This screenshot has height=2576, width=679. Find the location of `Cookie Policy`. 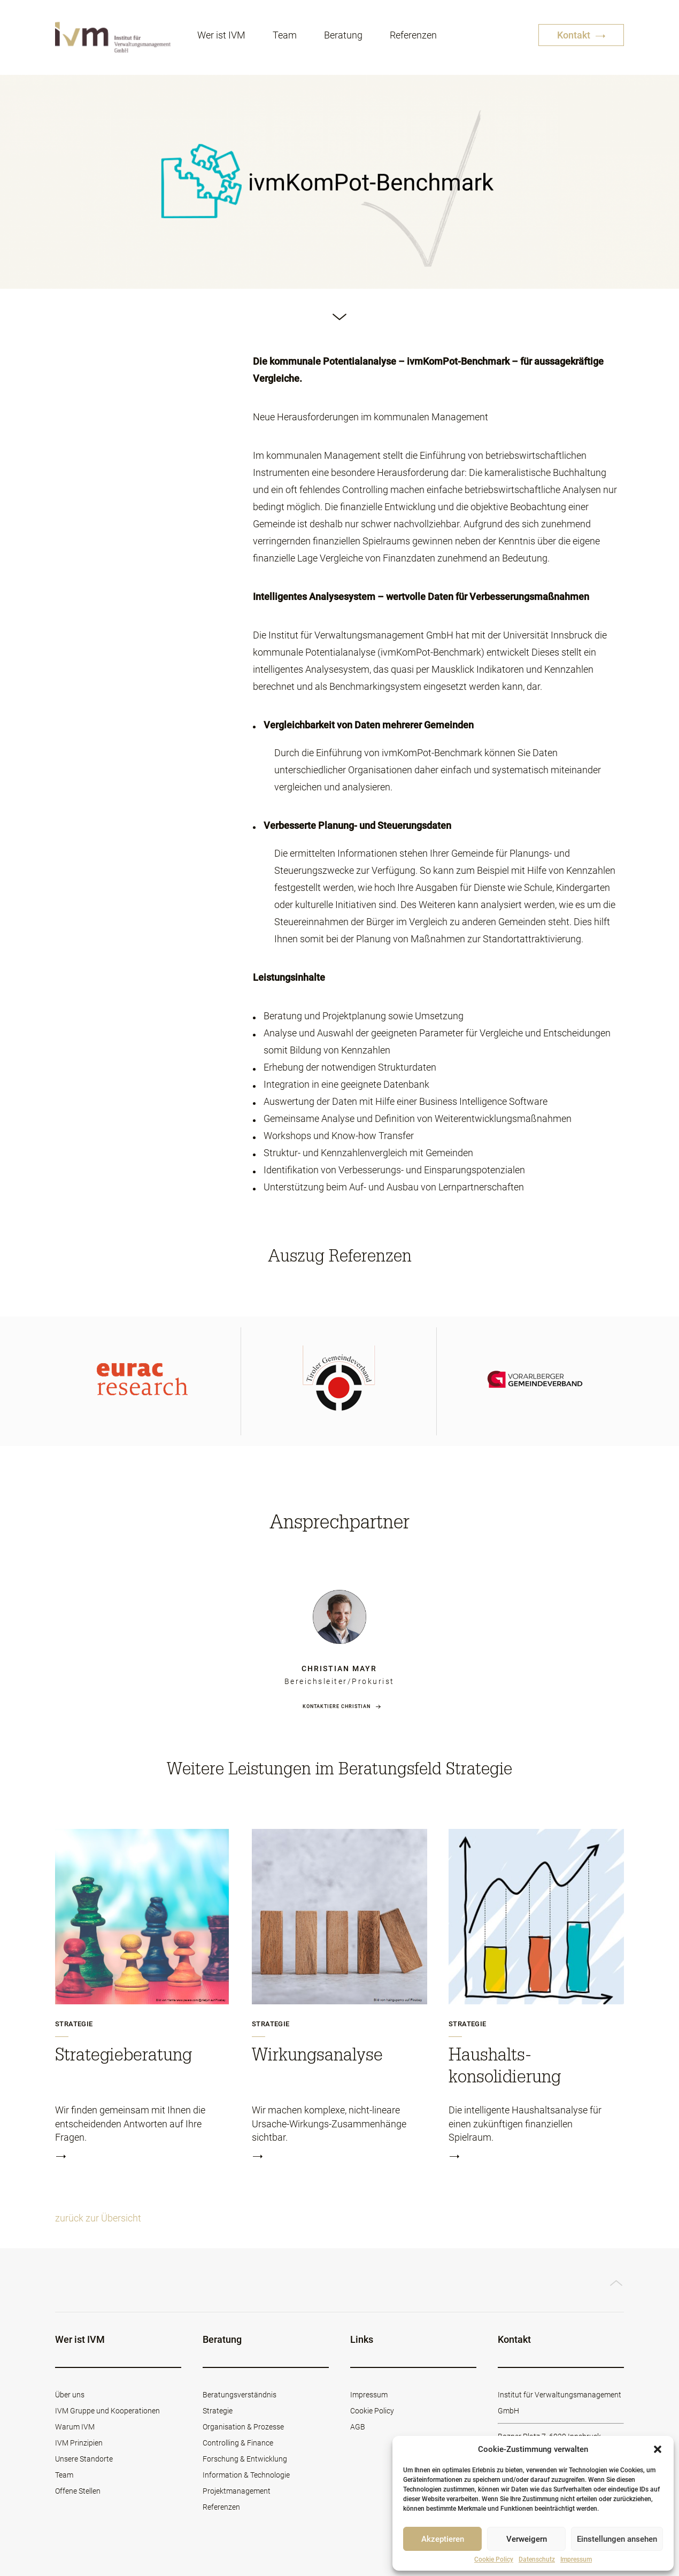

Cookie Policy is located at coordinates (493, 2559).